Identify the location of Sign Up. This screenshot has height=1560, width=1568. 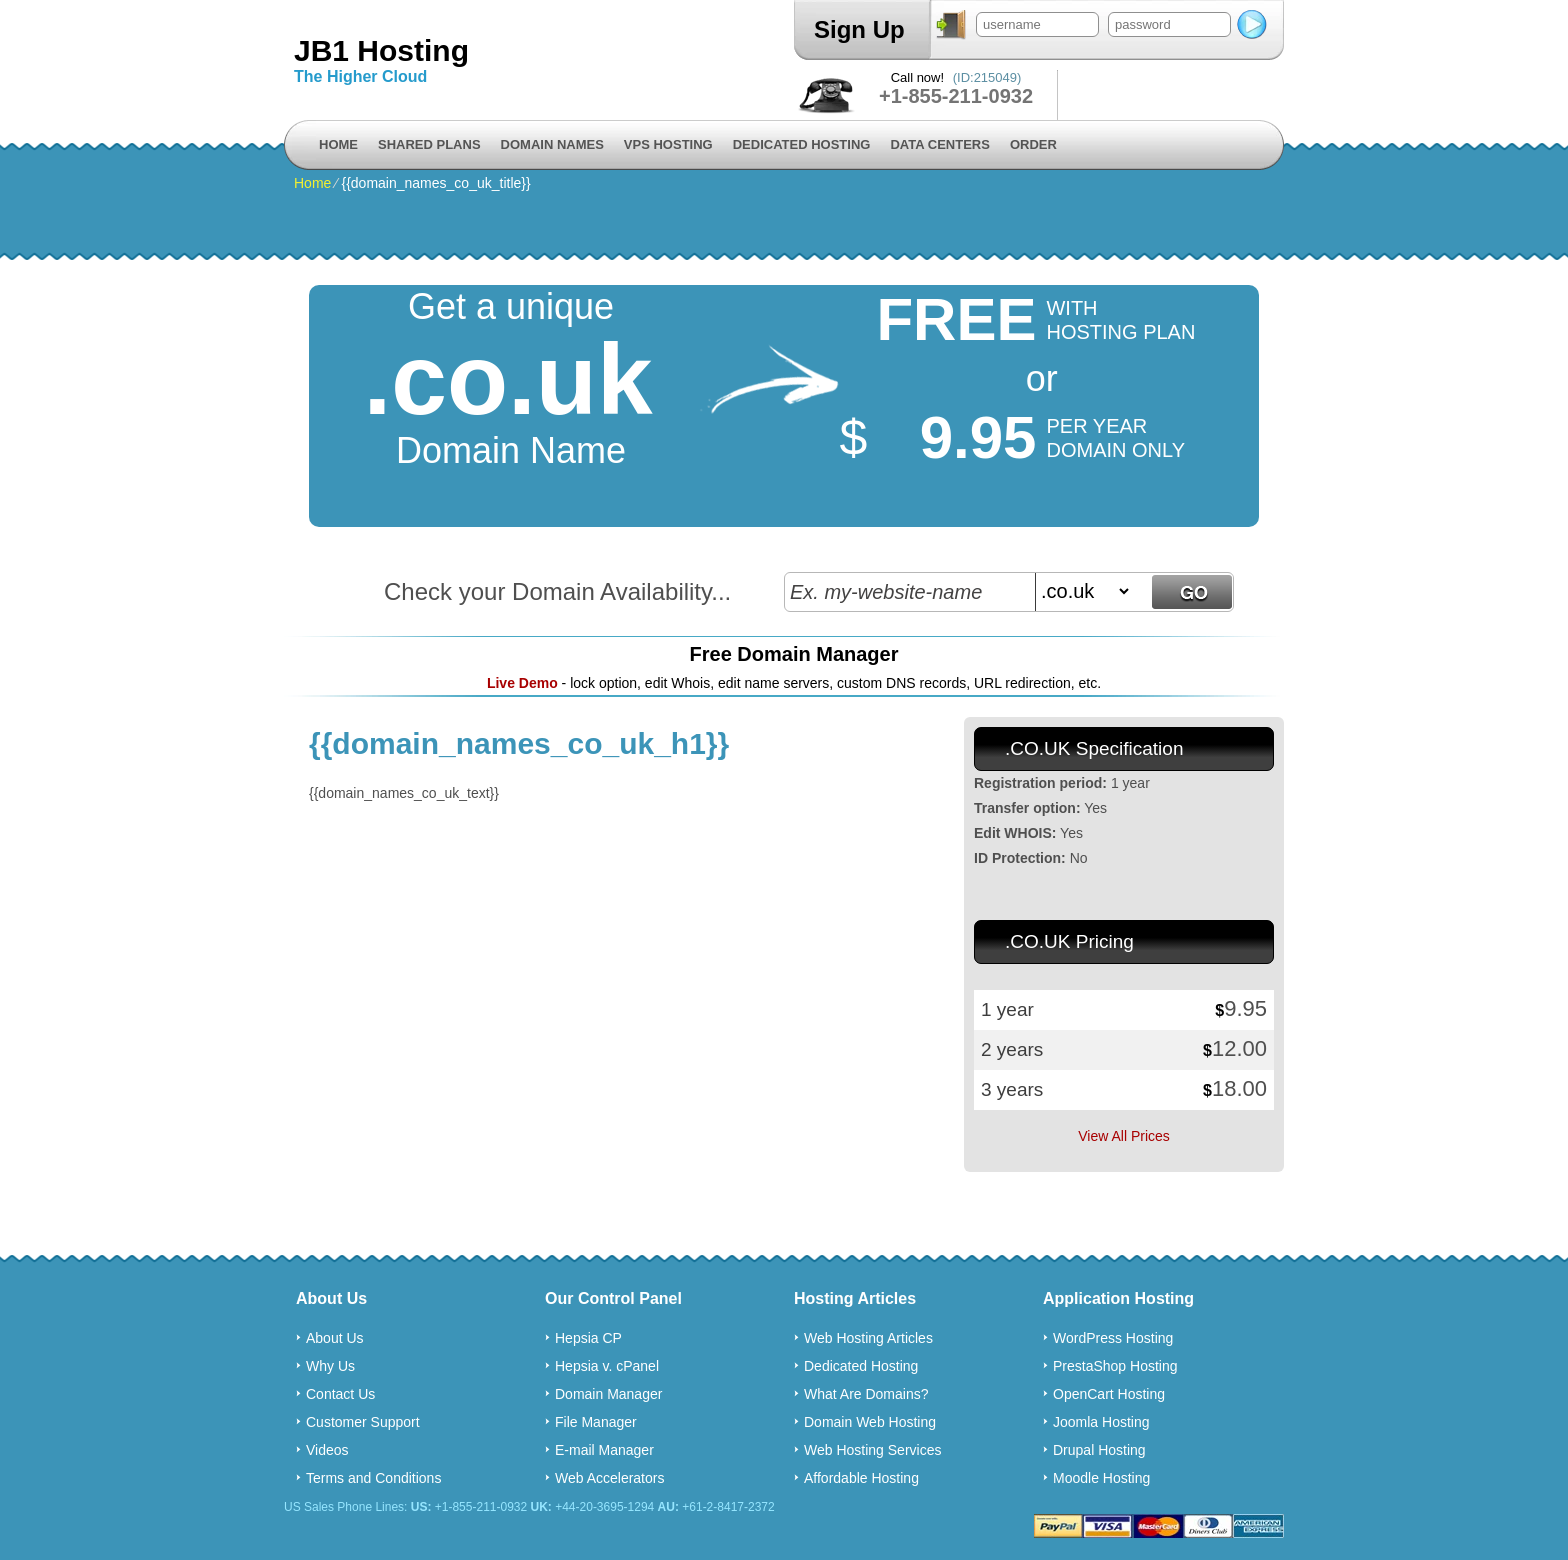
(859, 29).